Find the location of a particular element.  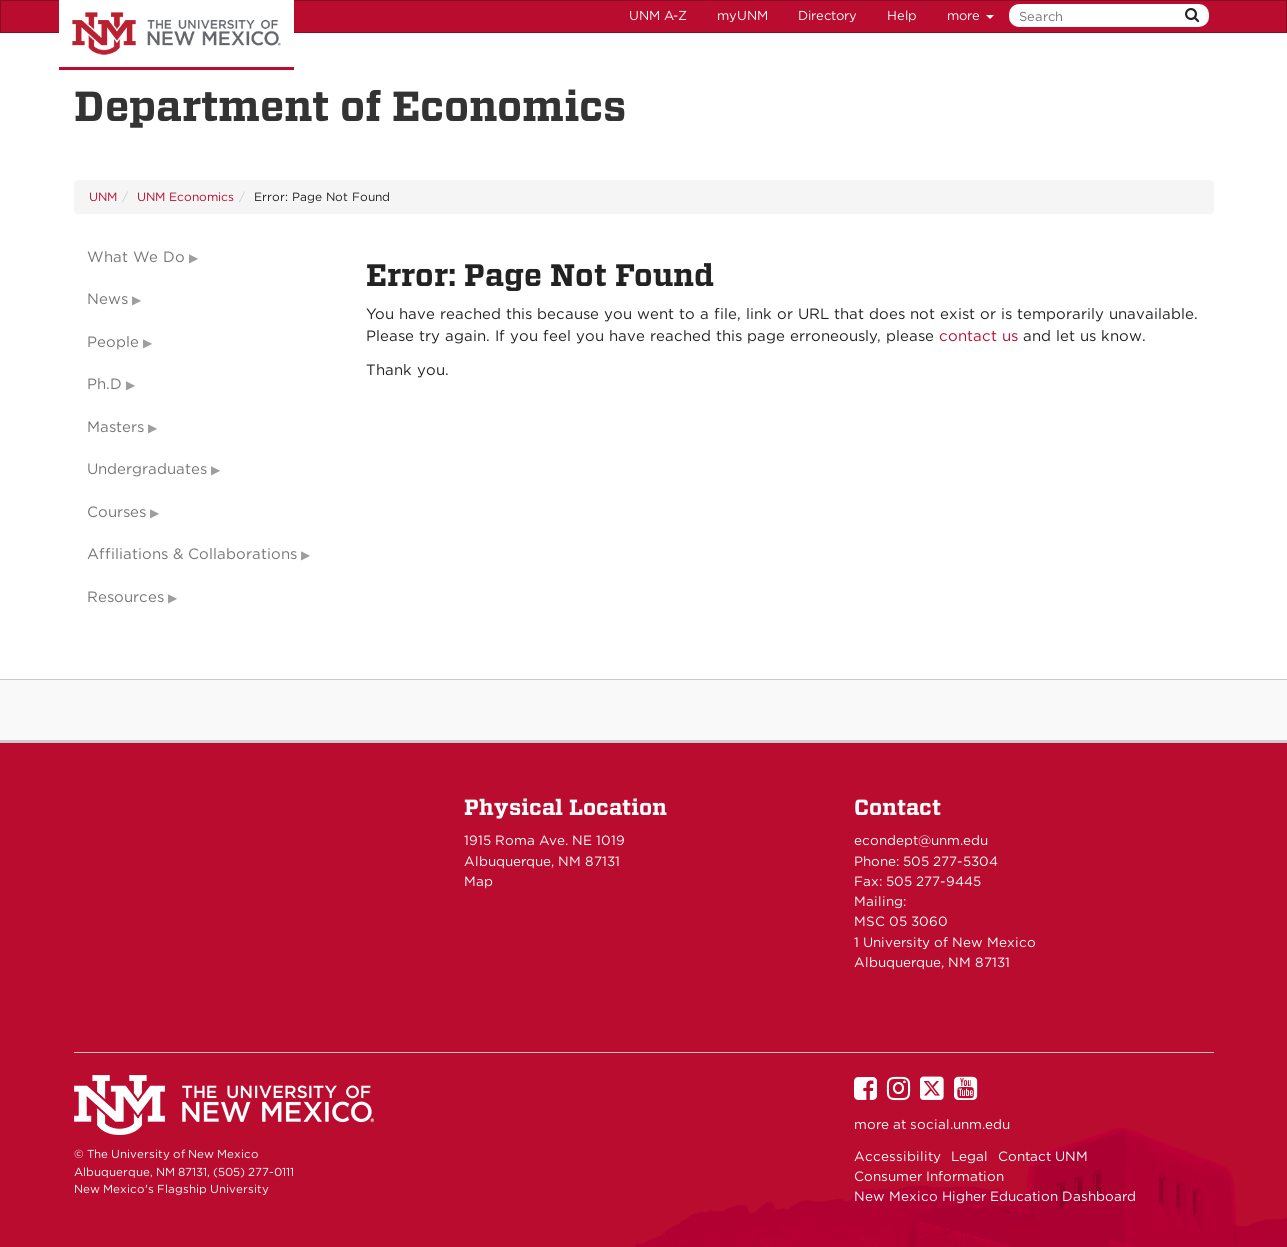

People is located at coordinates (113, 342).